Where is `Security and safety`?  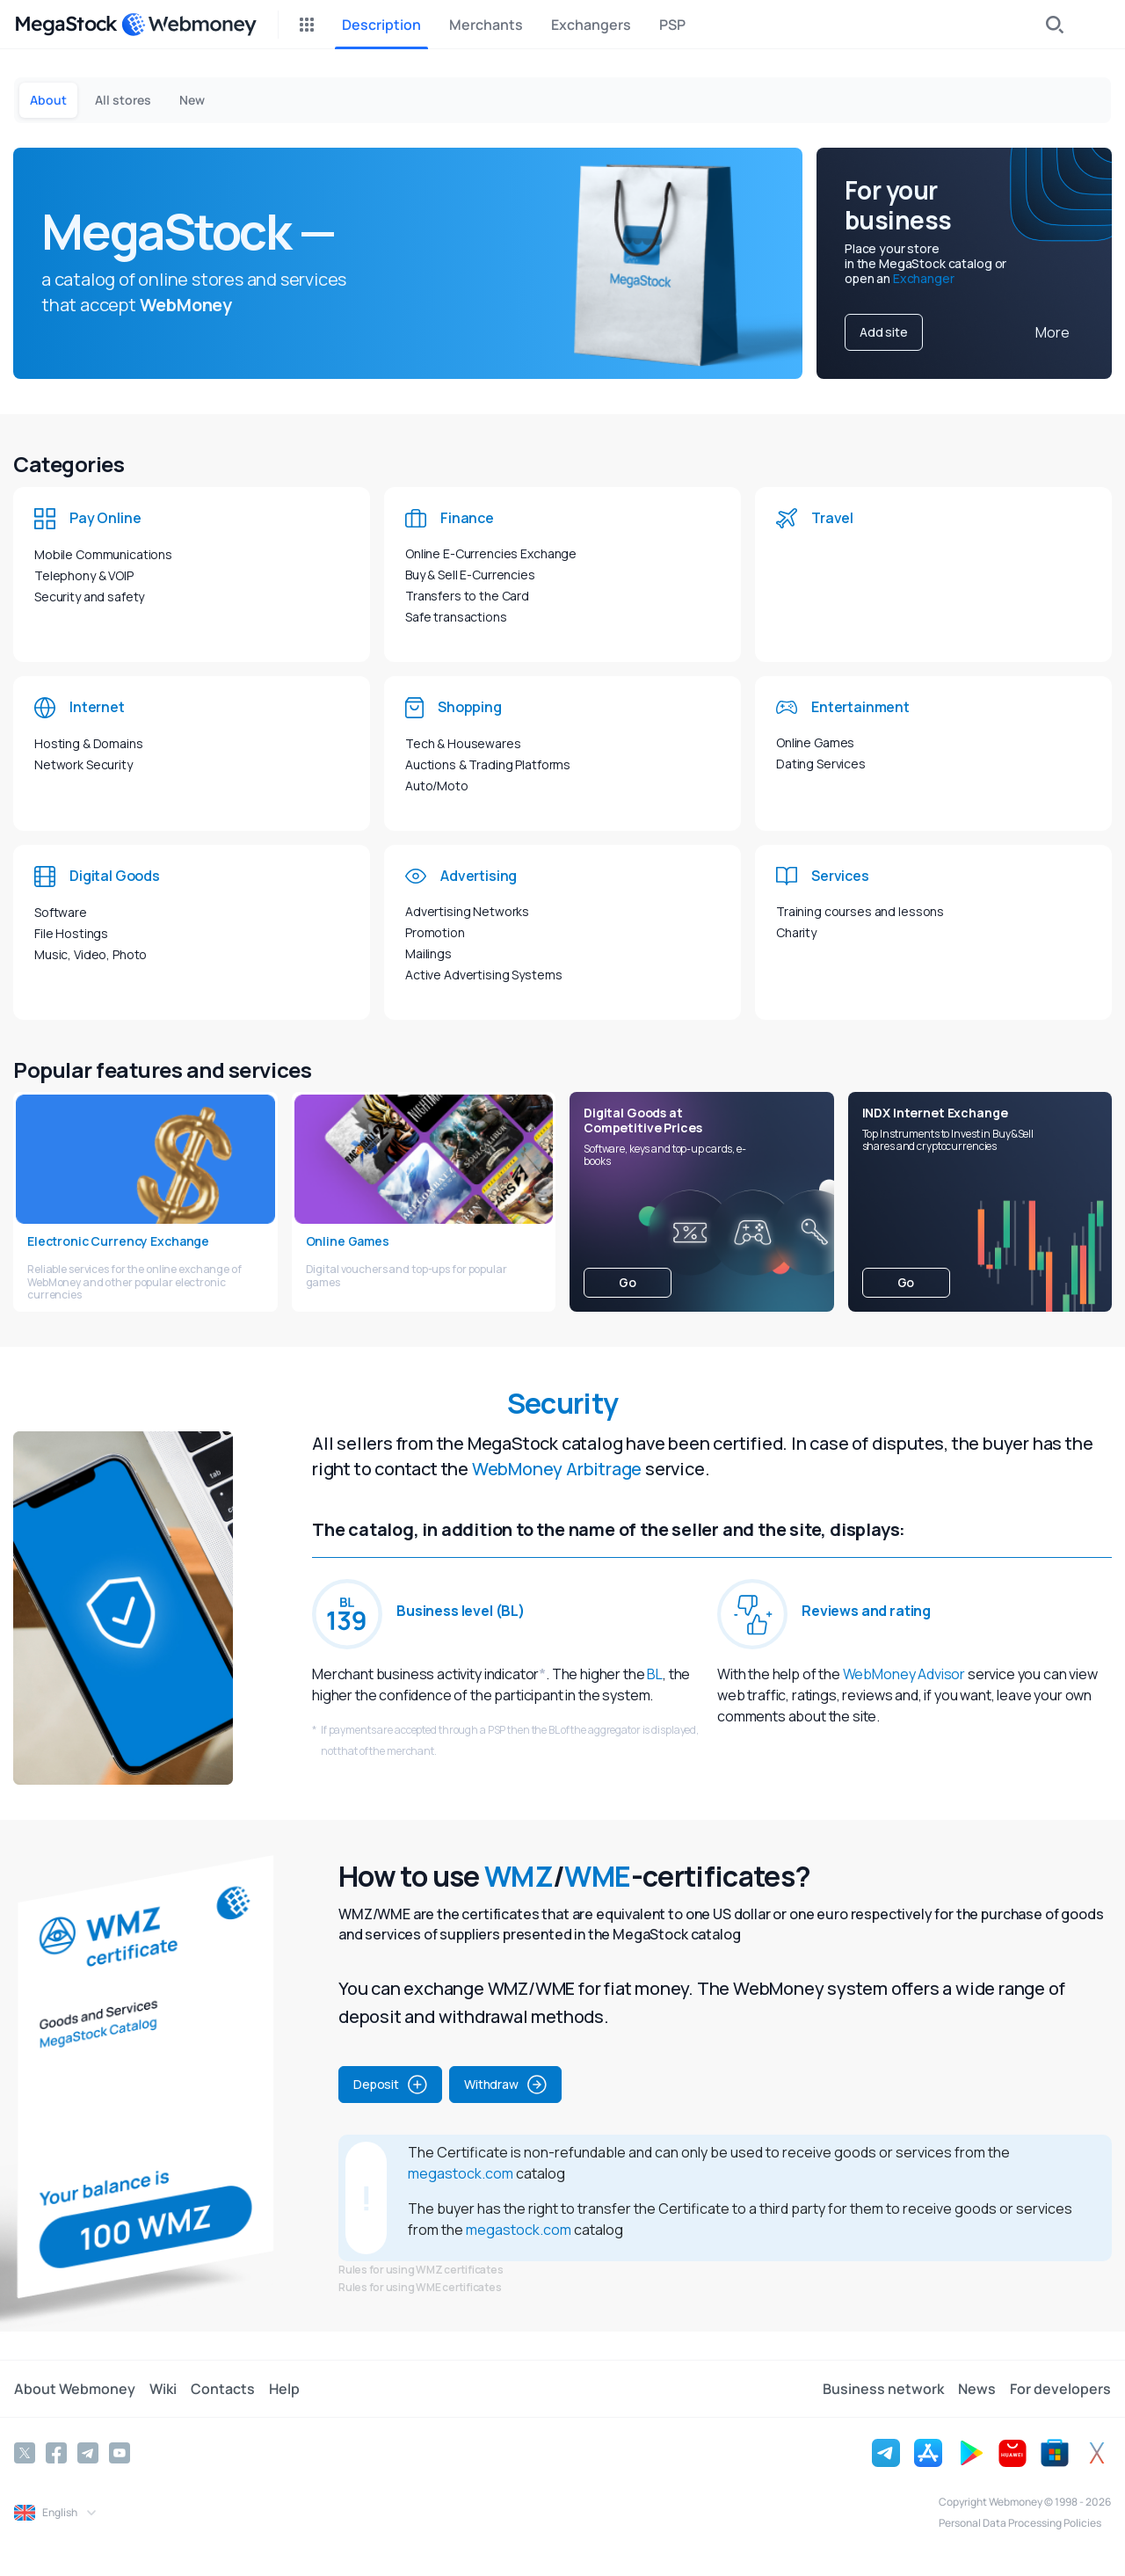
Security and safety is located at coordinates (89, 596).